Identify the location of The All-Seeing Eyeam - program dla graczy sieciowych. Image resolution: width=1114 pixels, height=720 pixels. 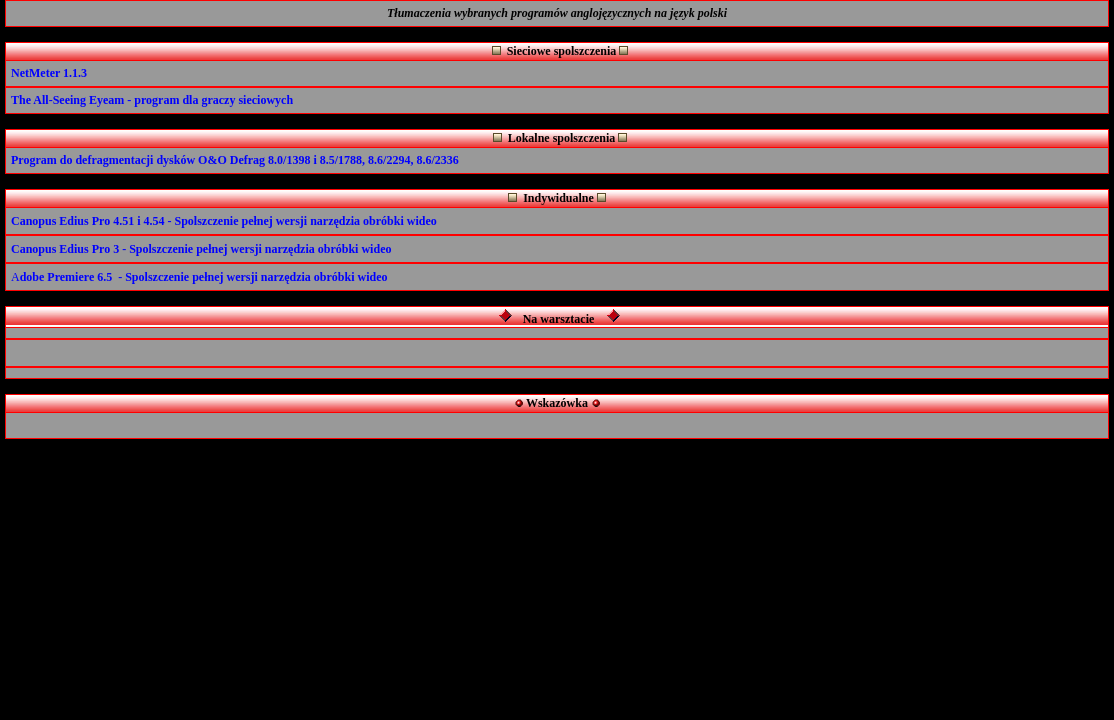
(152, 100).